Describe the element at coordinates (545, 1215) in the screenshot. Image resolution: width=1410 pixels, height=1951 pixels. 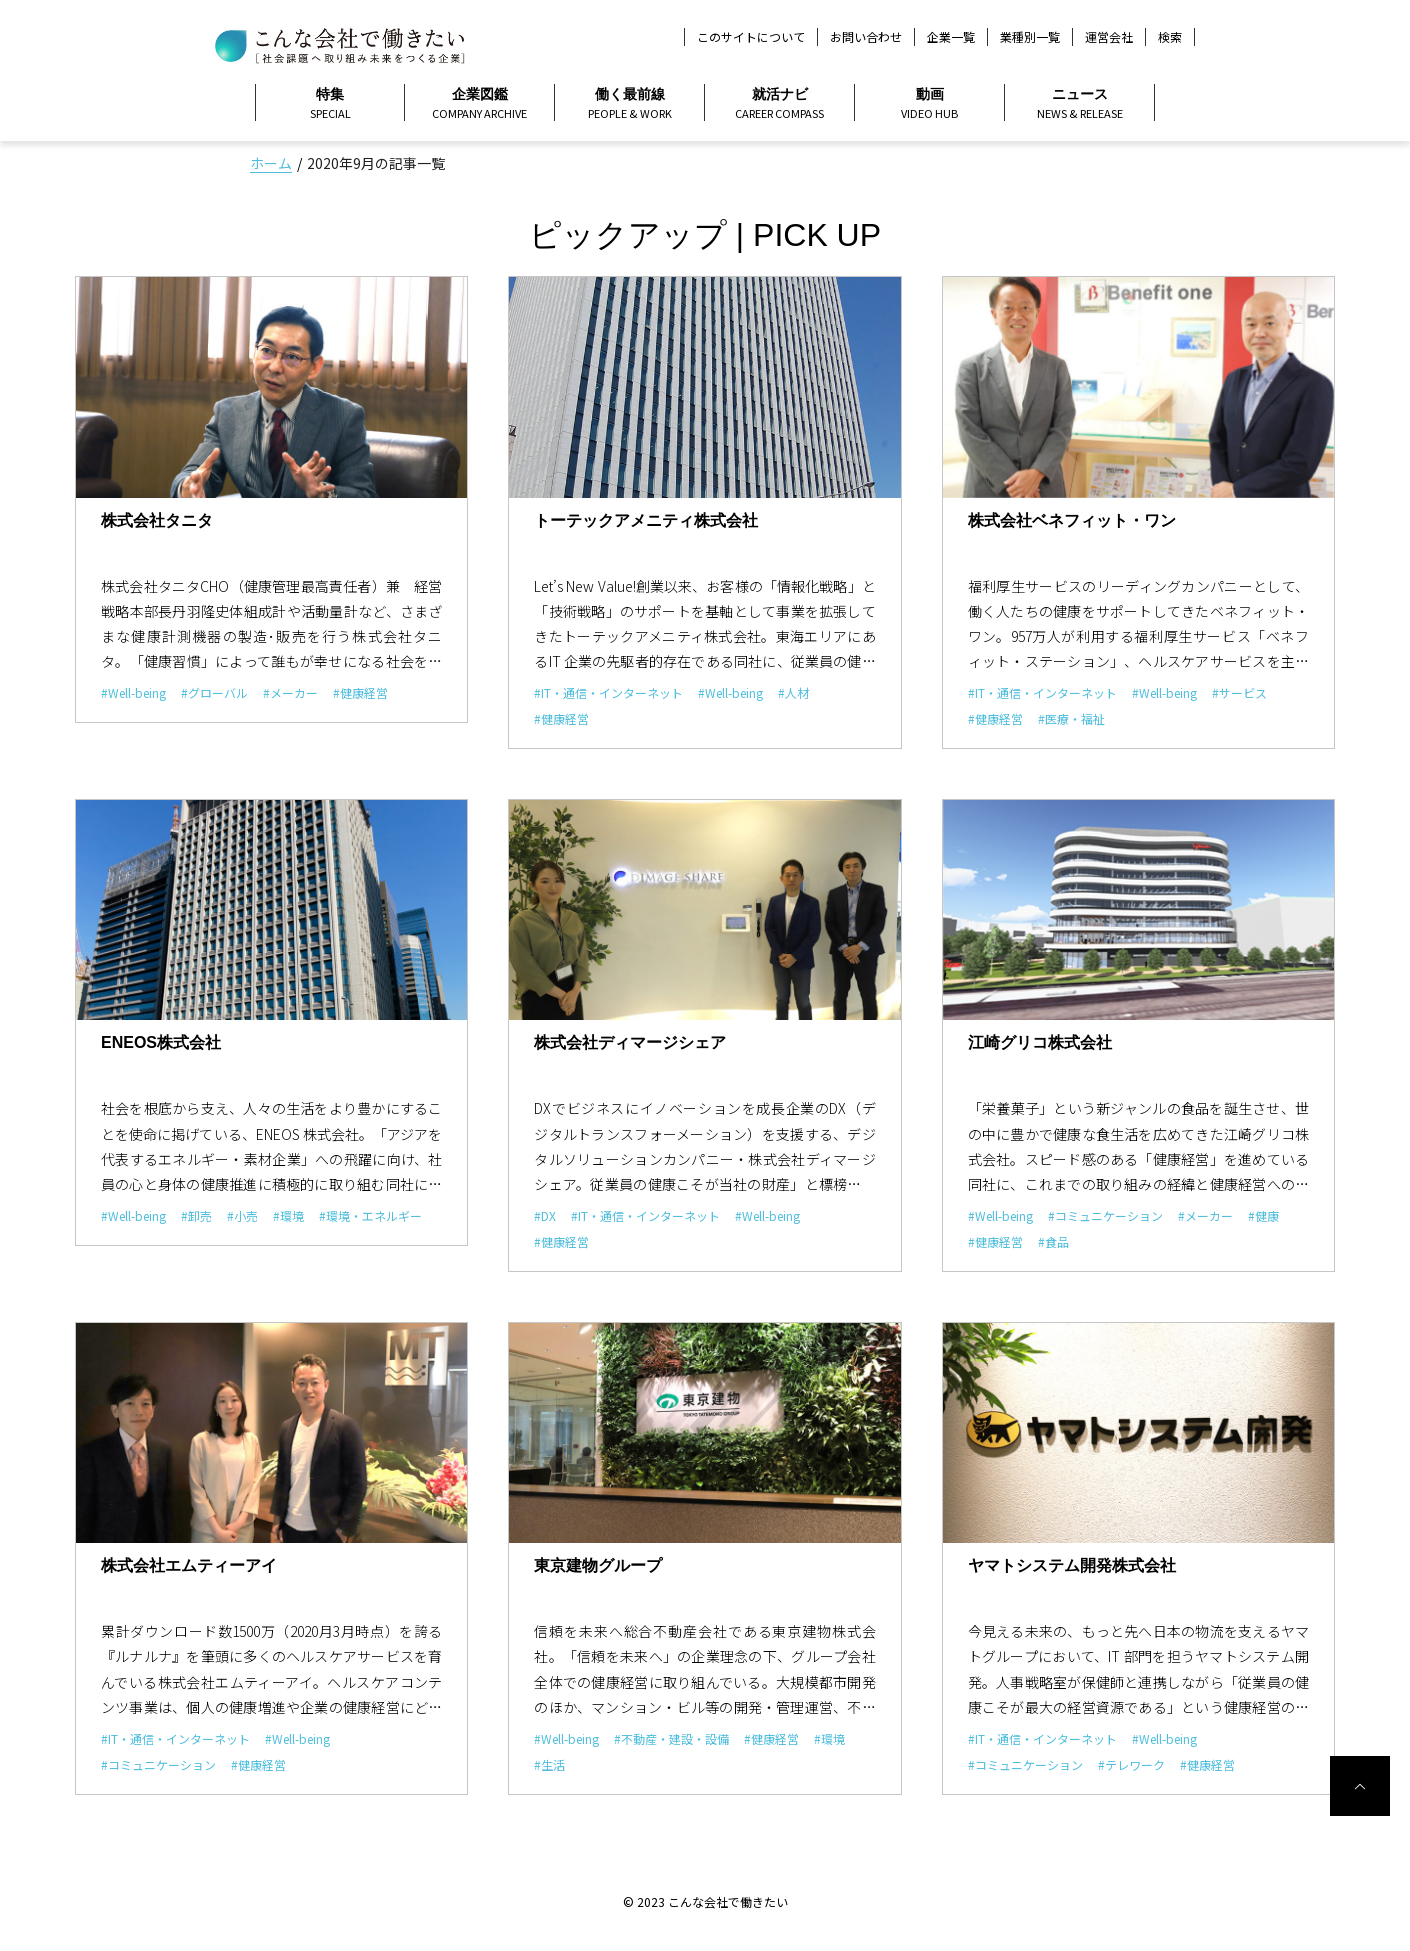
I see `#DX` at that location.